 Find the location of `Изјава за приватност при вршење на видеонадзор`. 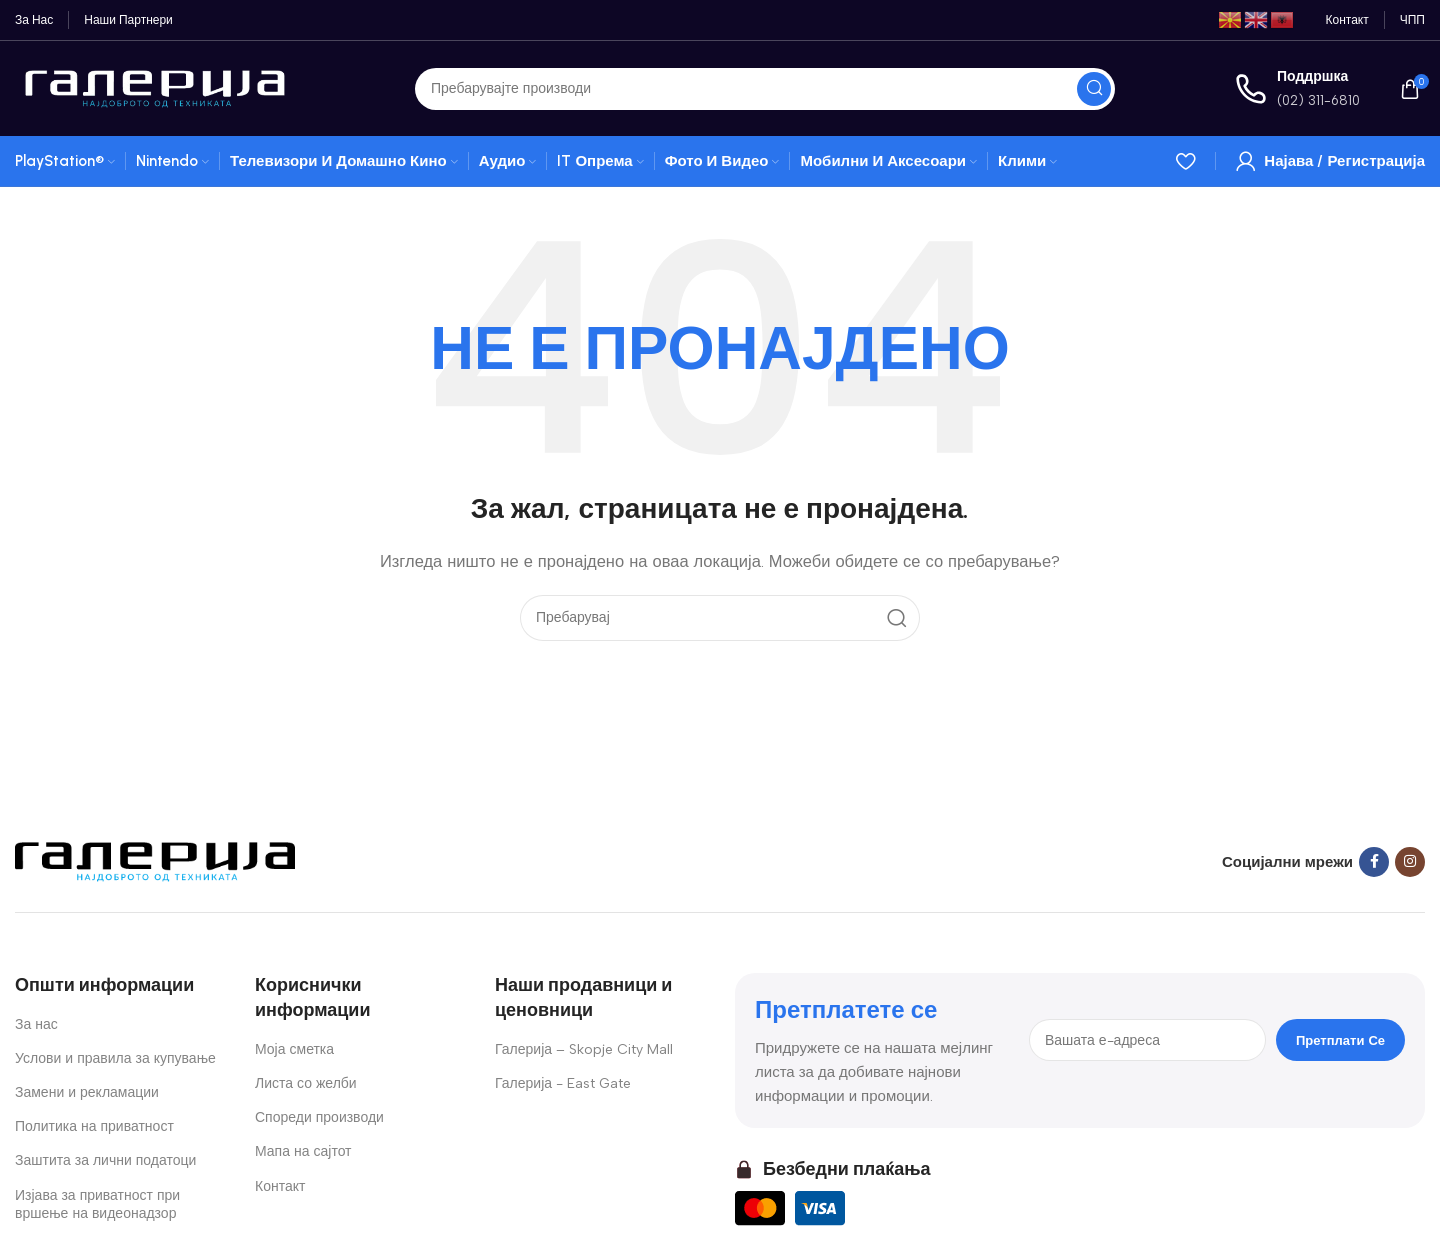

Изјава за приватност при вршење на видеонадзор is located at coordinates (97, 1204).